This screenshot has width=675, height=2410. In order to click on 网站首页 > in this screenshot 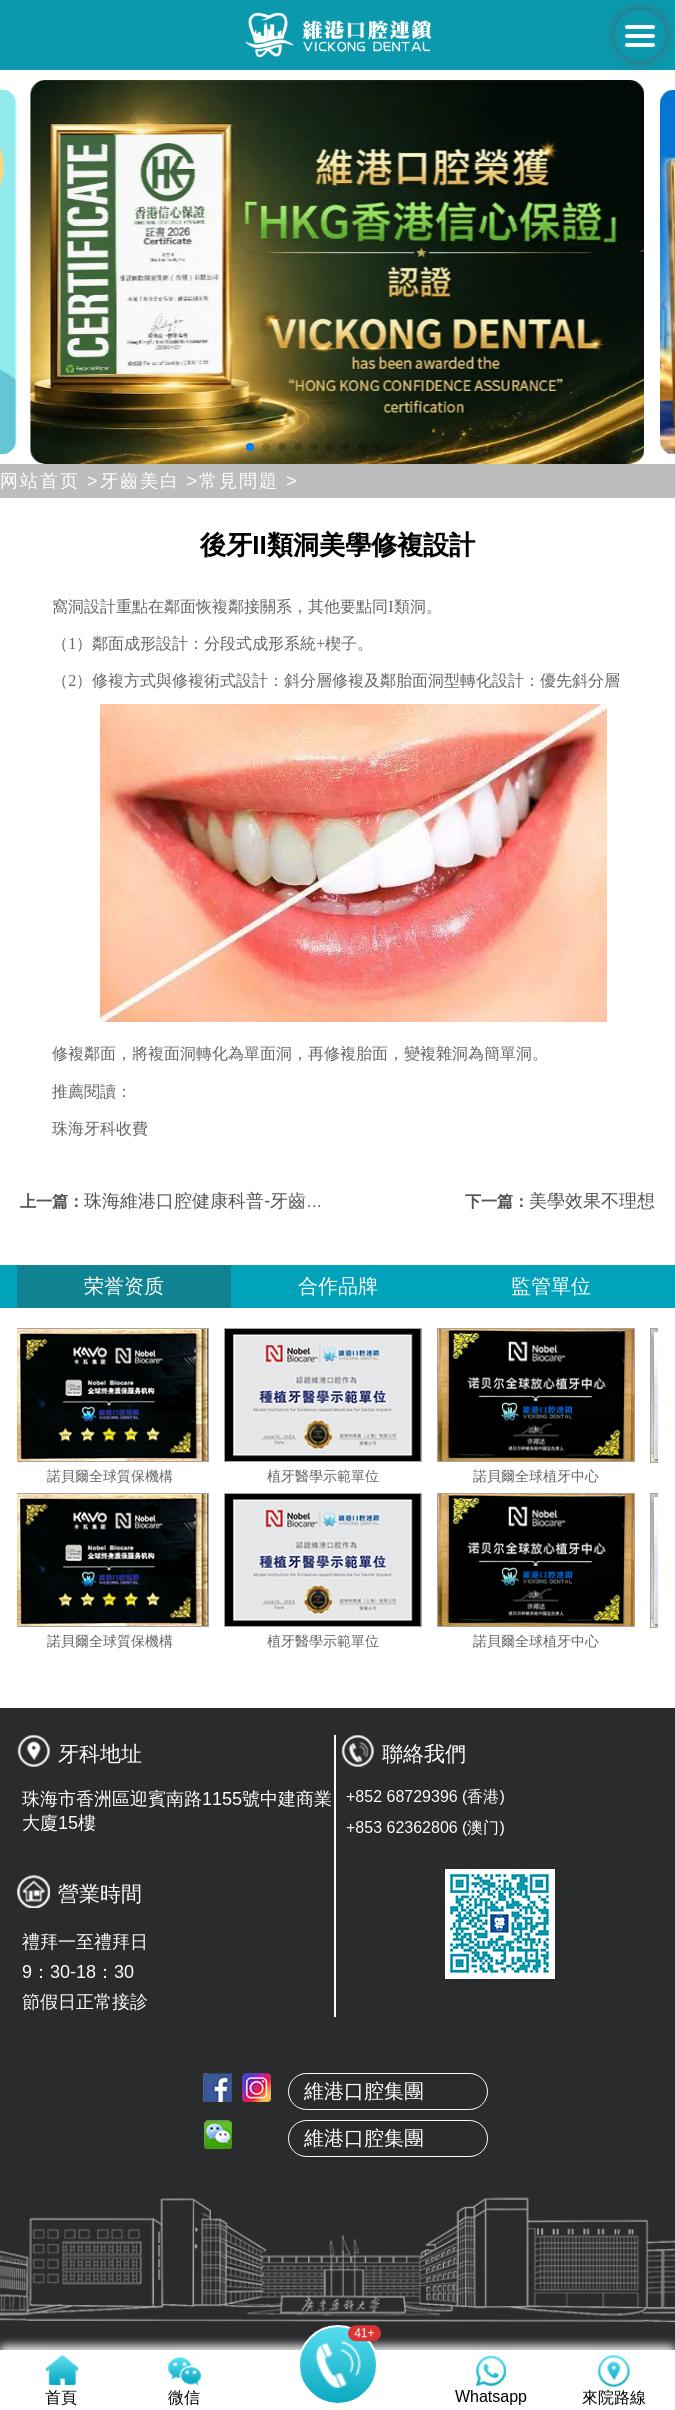, I will do `click(50, 481)`.